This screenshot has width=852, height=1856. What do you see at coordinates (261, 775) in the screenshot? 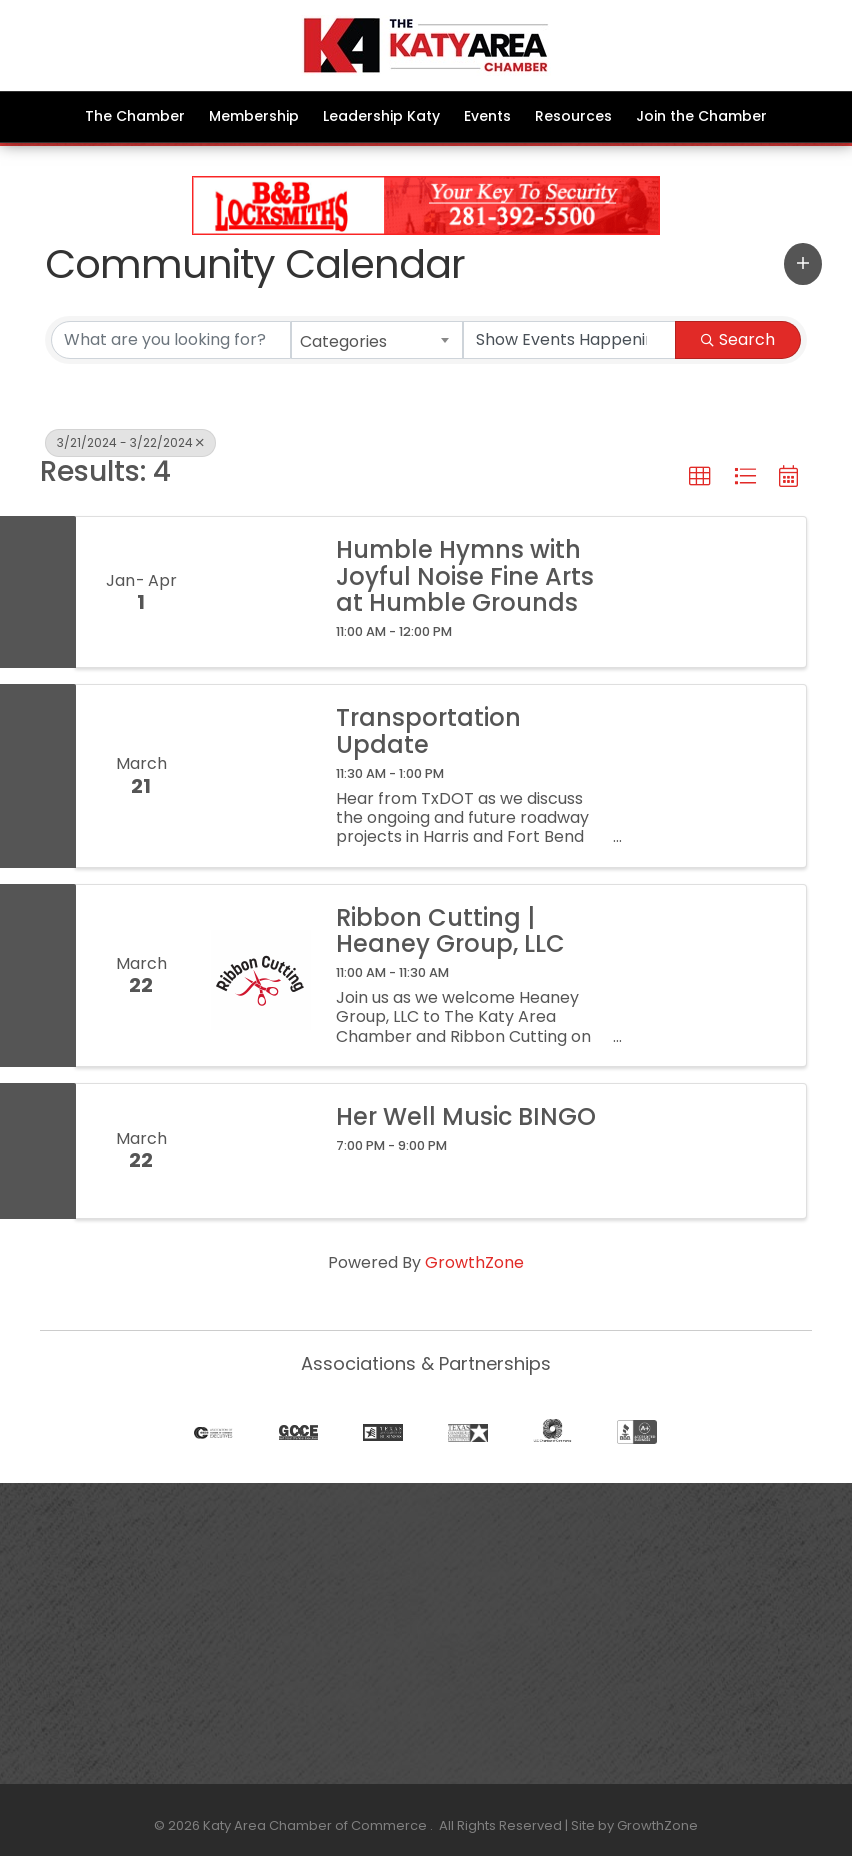
I see `[Transportation Update link]` at bounding box center [261, 775].